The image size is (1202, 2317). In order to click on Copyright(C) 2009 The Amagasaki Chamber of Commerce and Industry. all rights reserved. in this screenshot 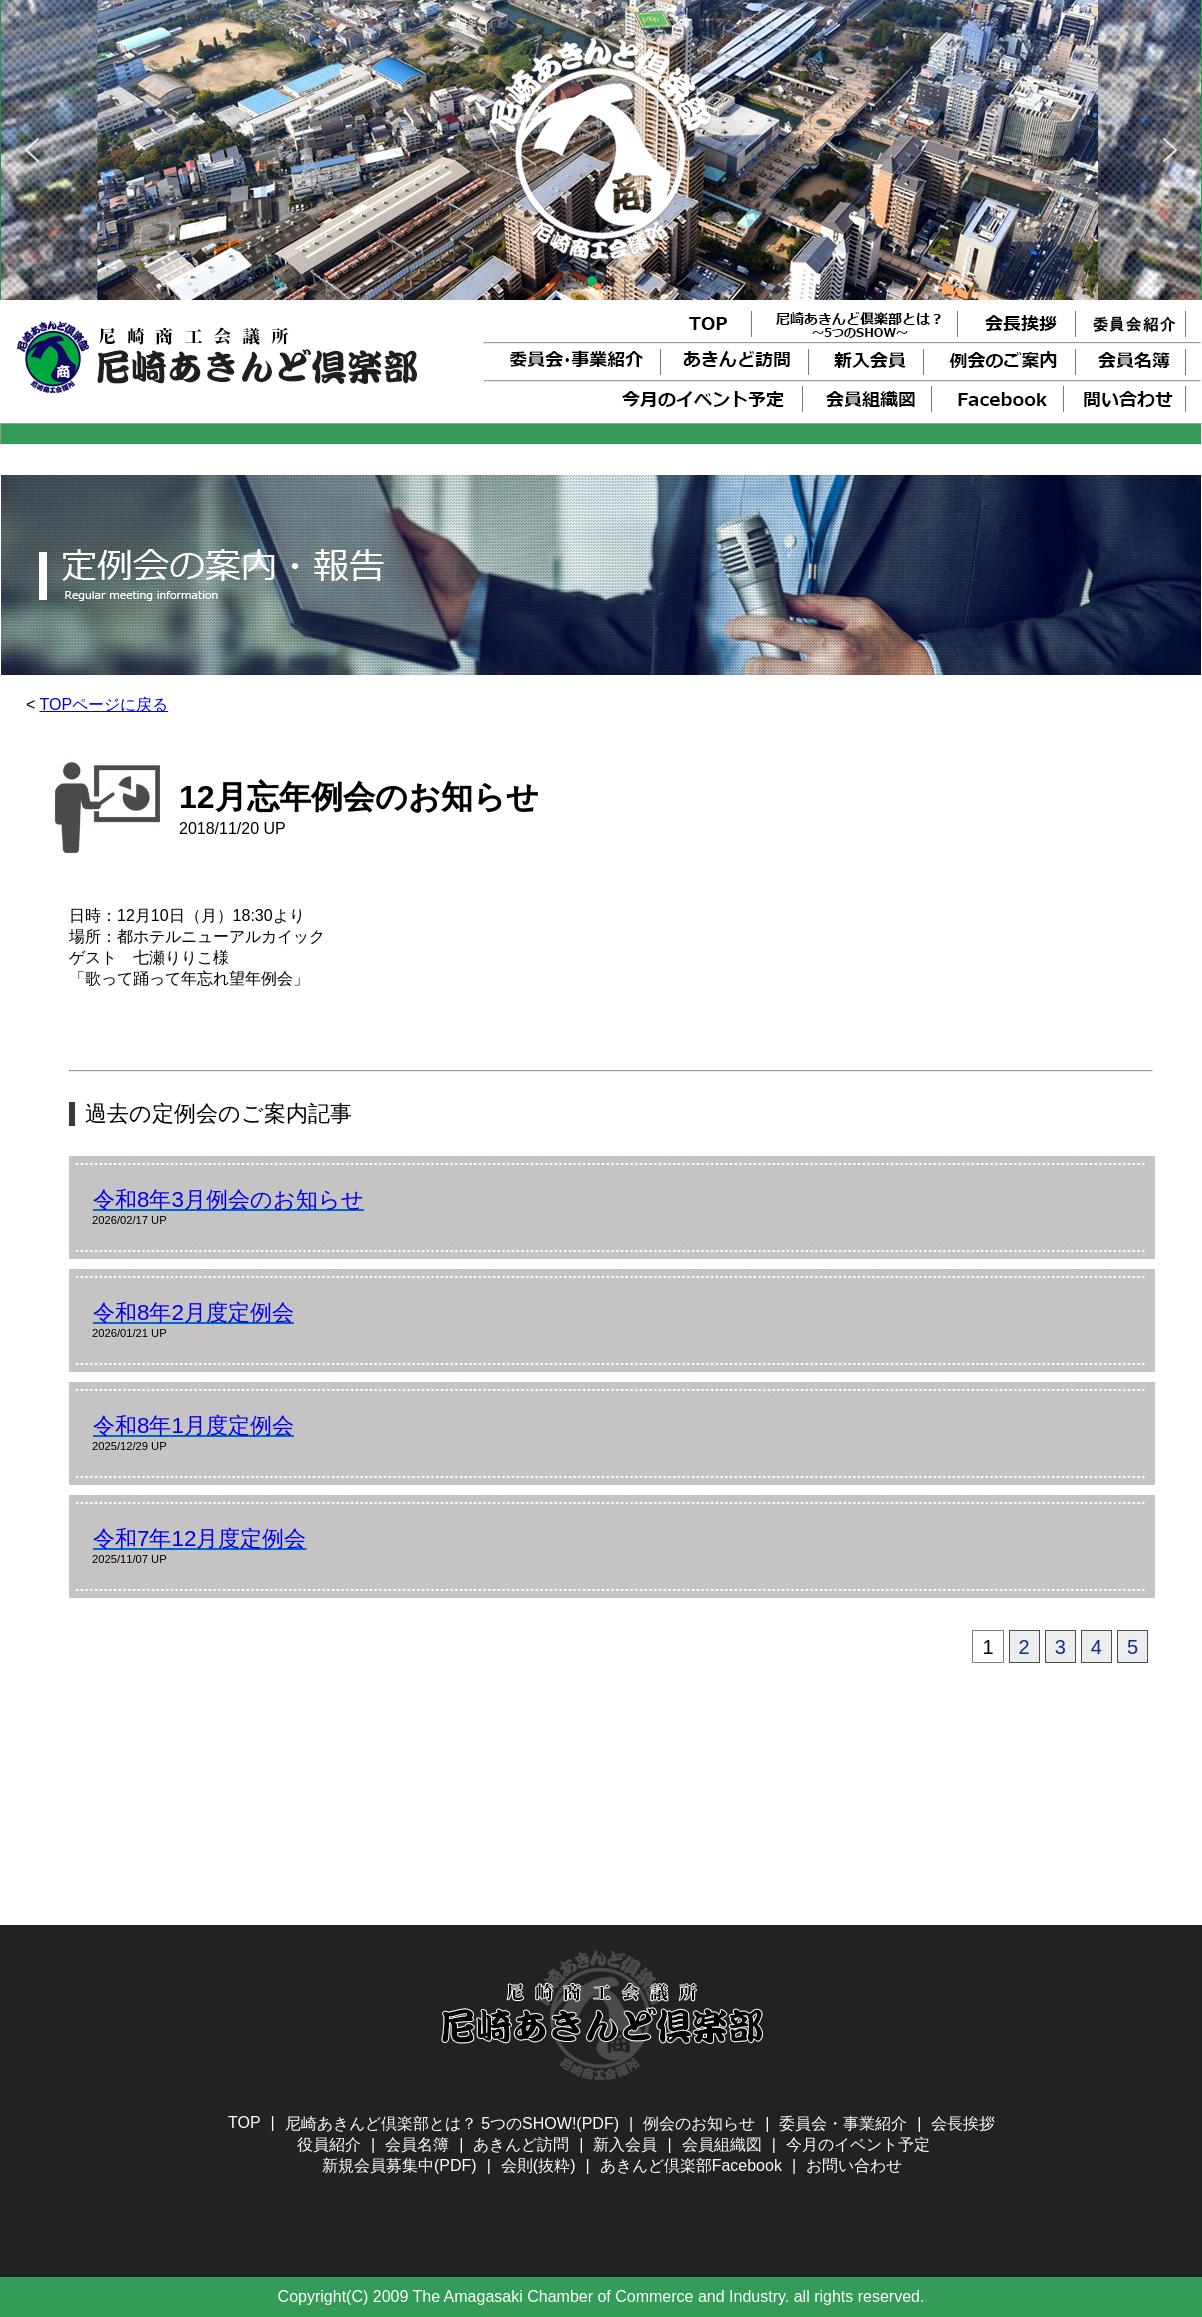, I will do `click(601, 2296)`.